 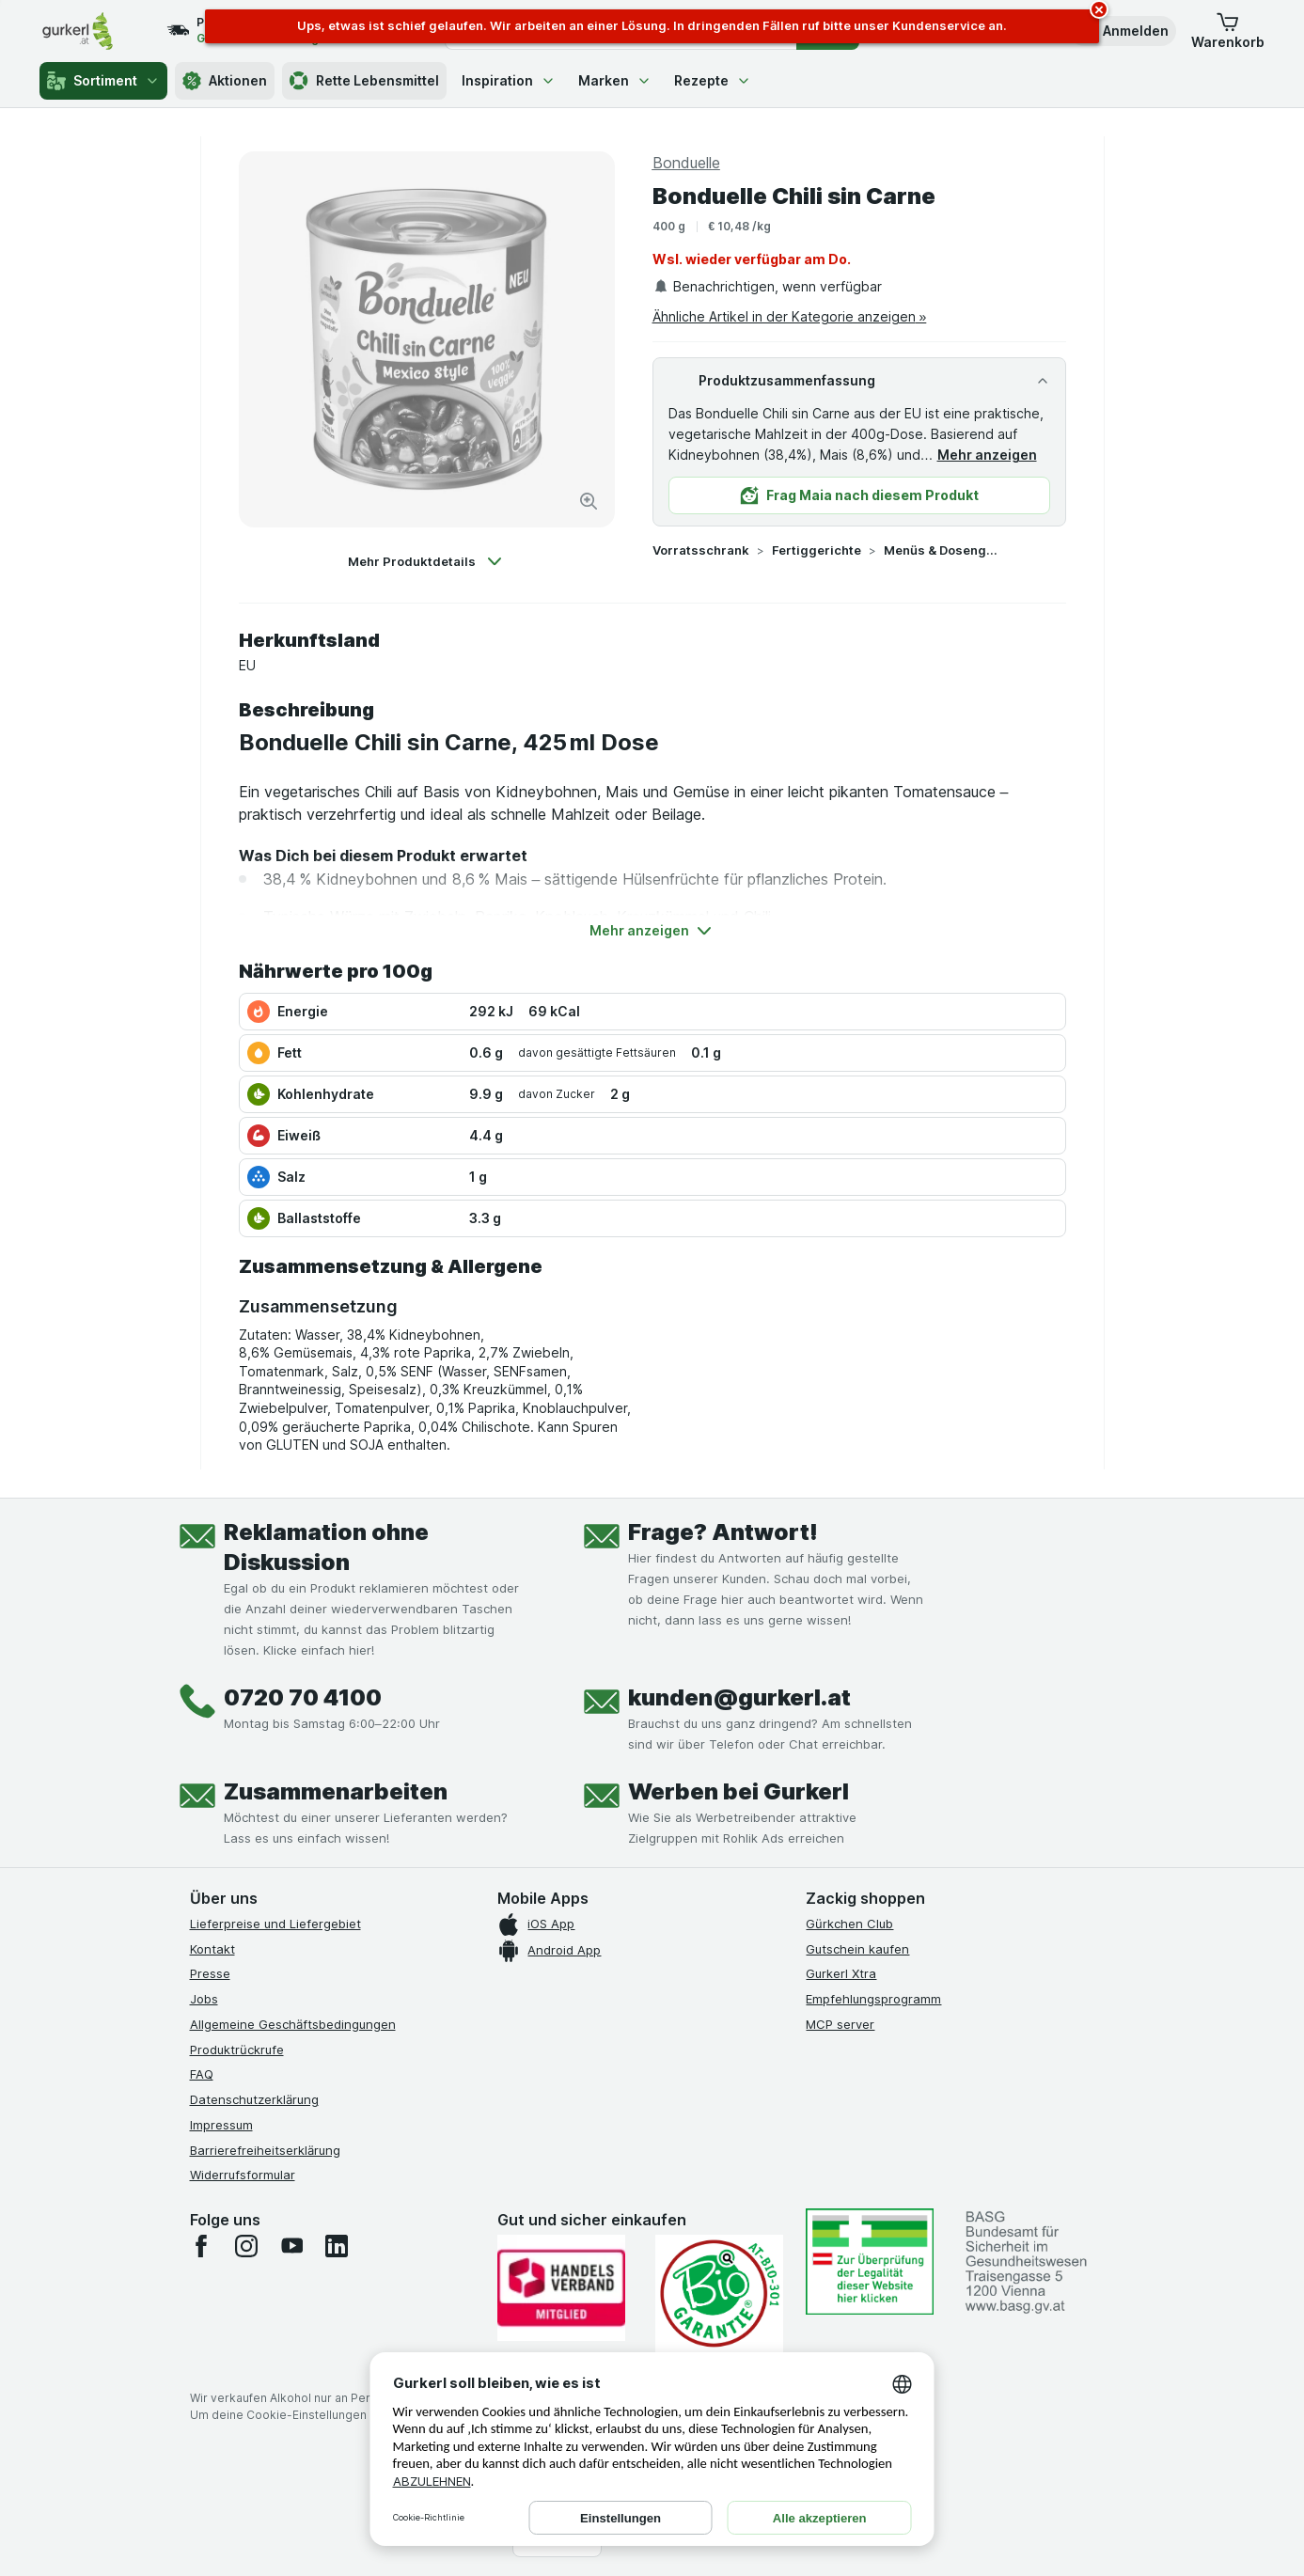 What do you see at coordinates (204, 1998) in the screenshot?
I see `Jobs` at bounding box center [204, 1998].